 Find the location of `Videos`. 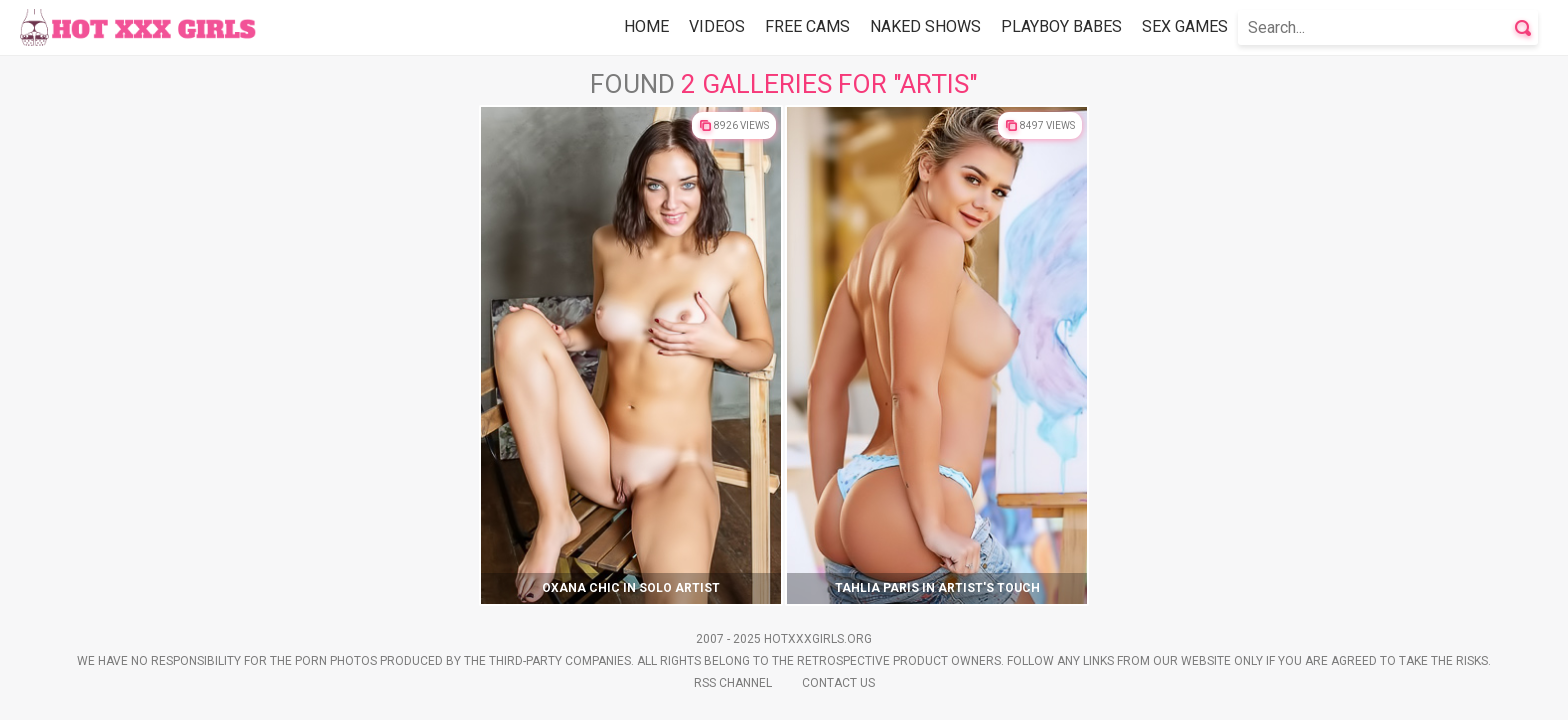

Videos is located at coordinates (717, 26).